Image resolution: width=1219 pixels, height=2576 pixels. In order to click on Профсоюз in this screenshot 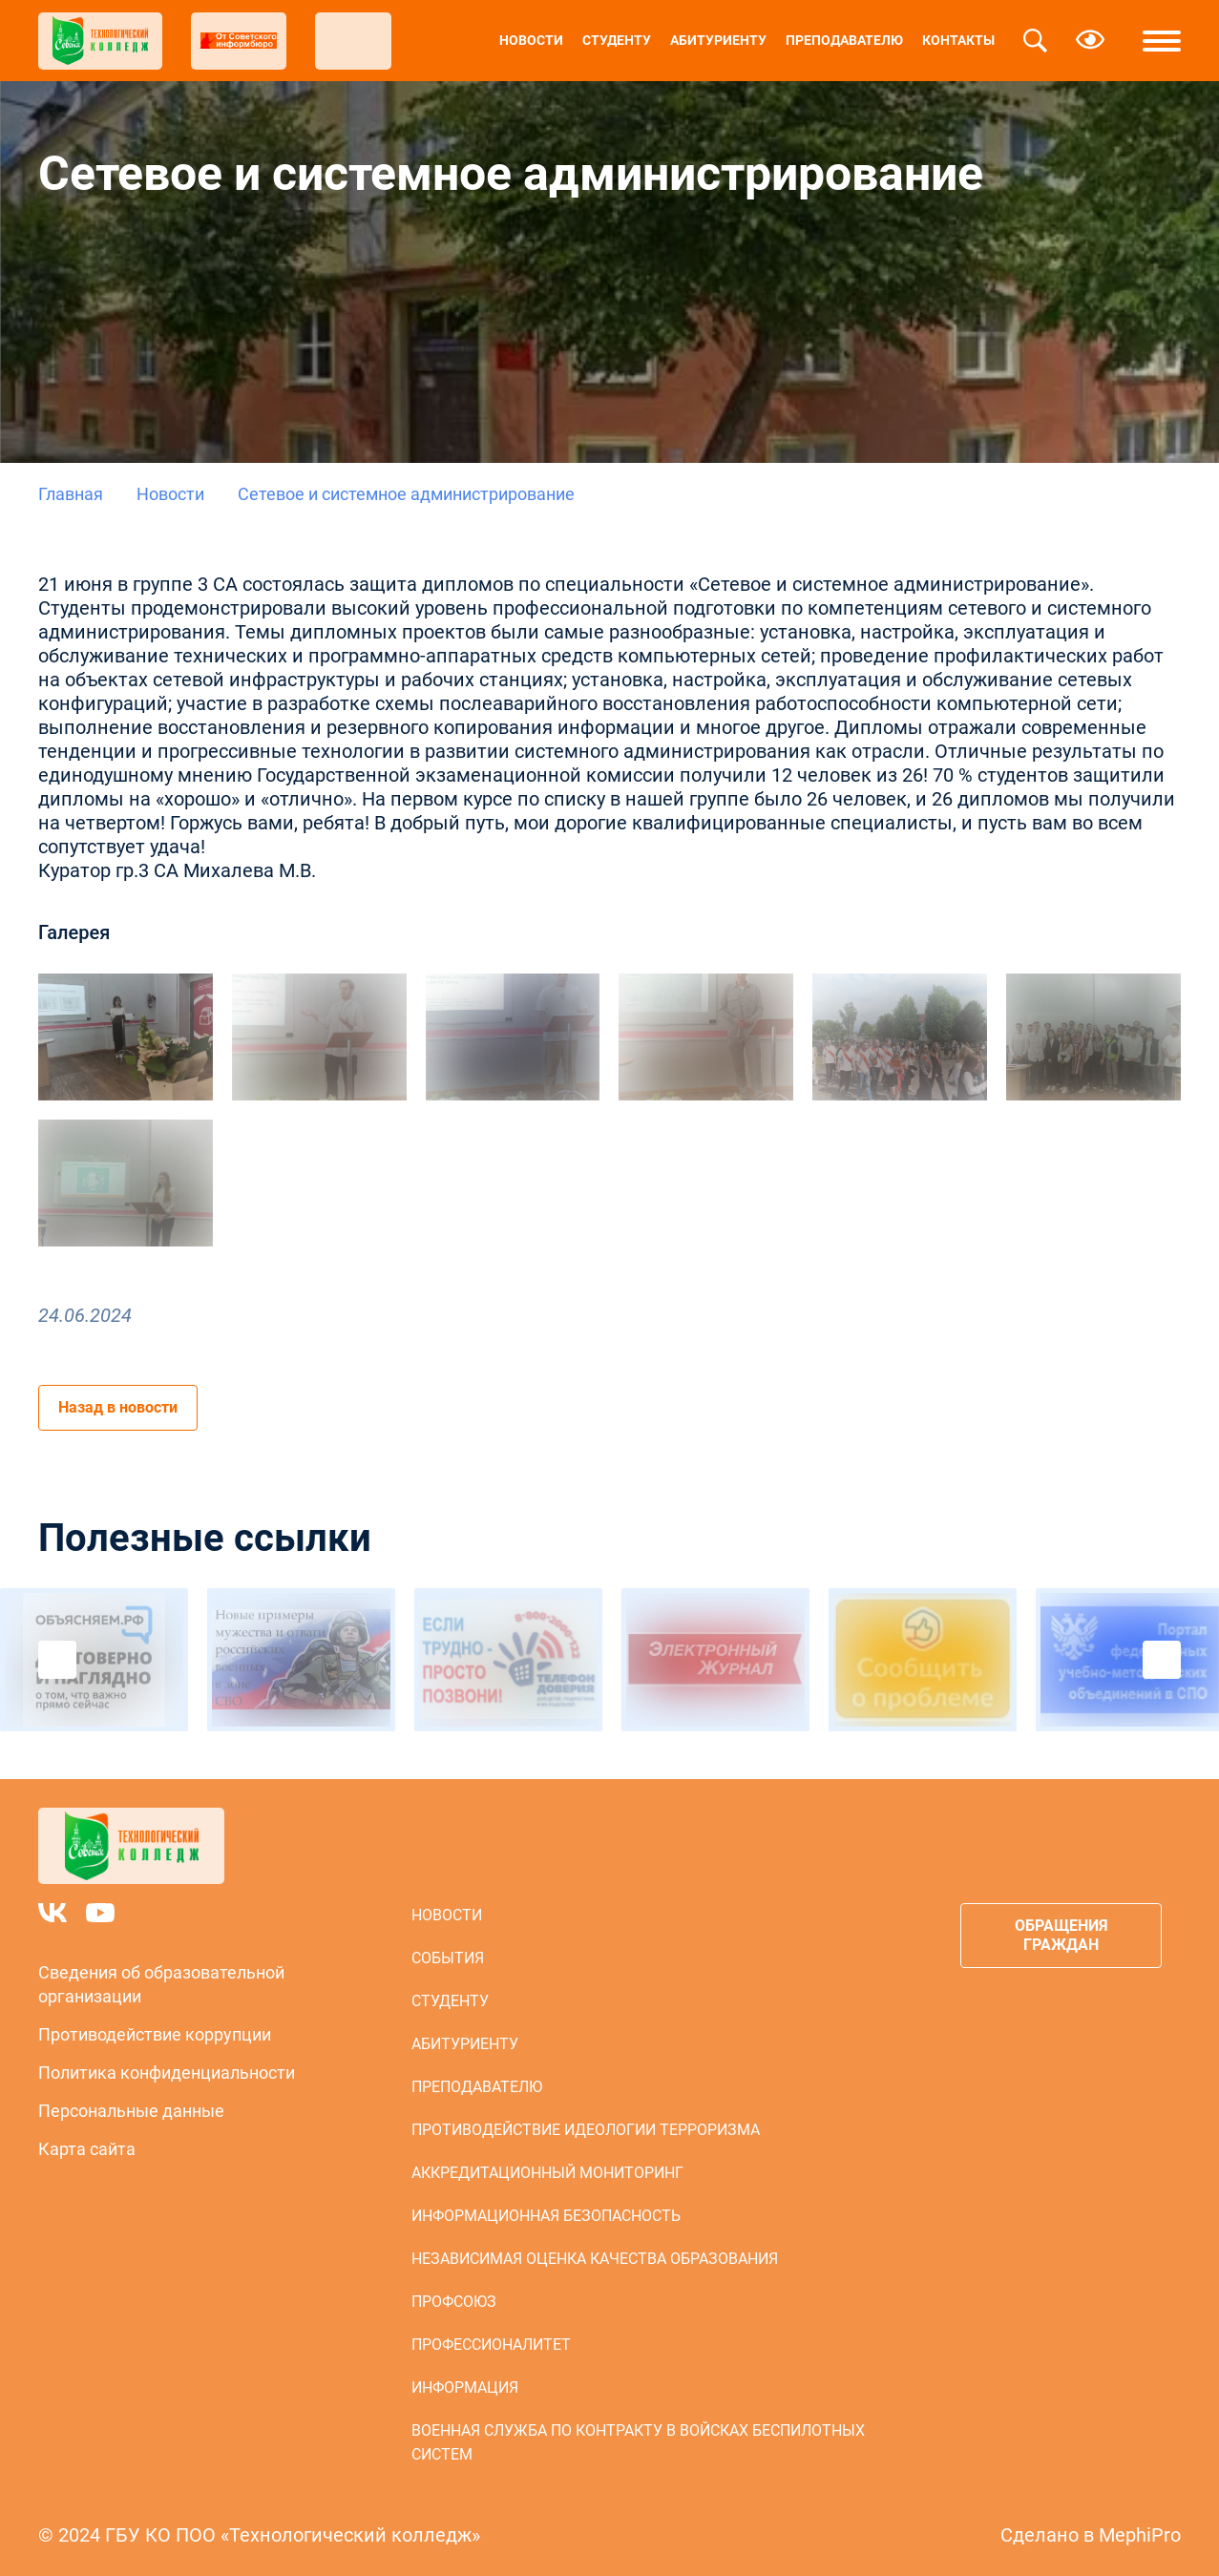, I will do `click(453, 2302)`.